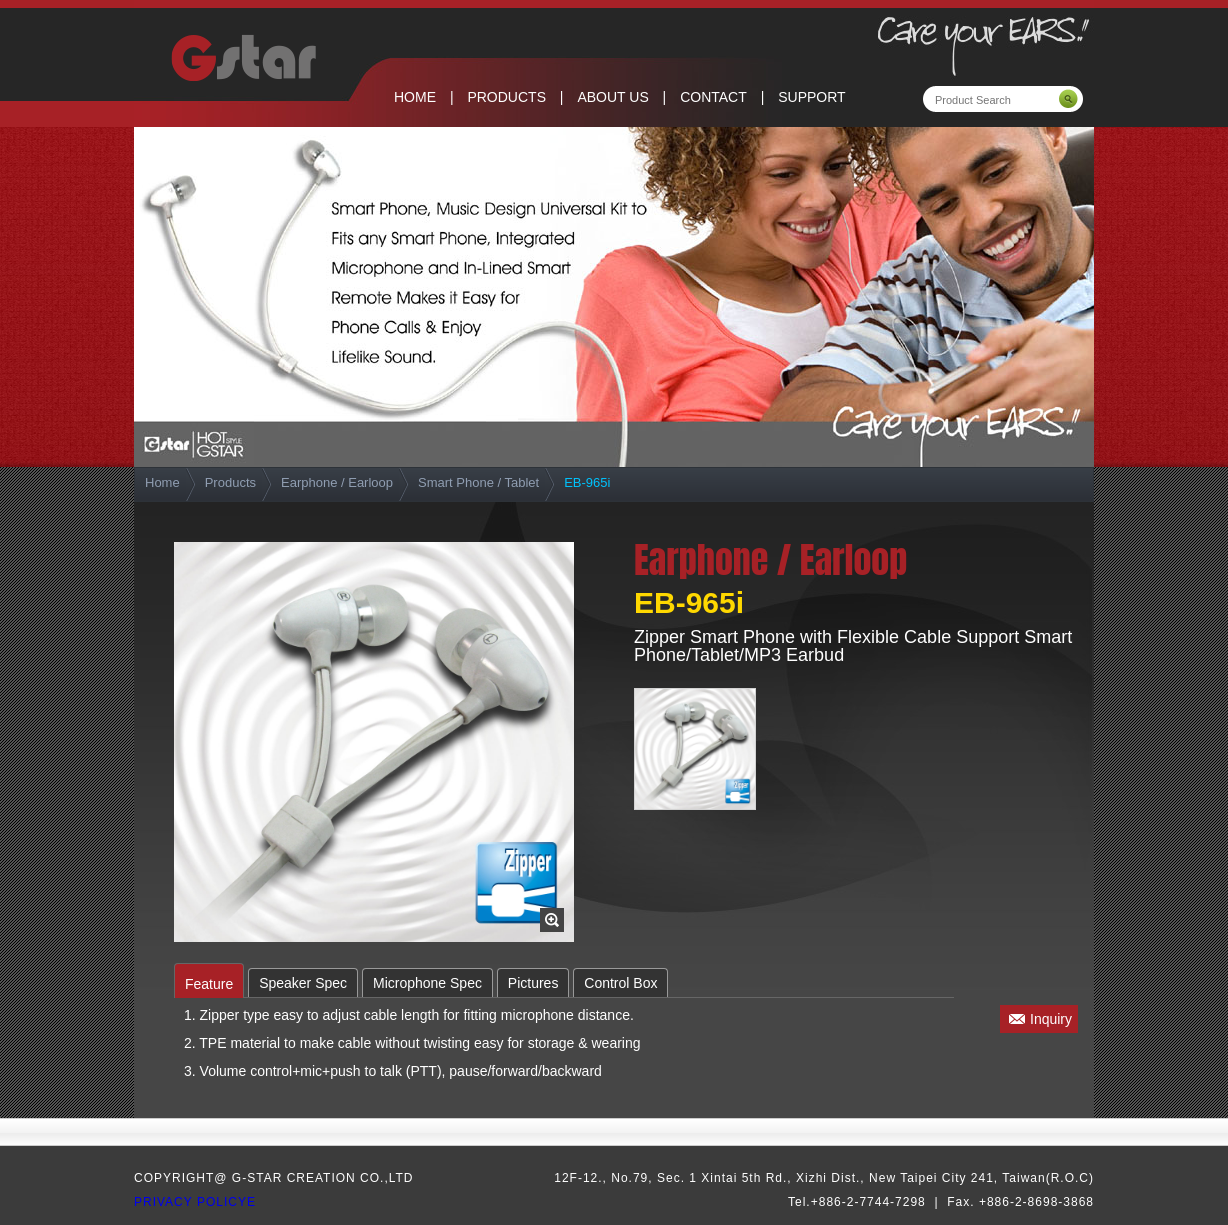 The height and width of the screenshot is (1225, 1228). Describe the element at coordinates (209, 984) in the screenshot. I see `Feature` at that location.